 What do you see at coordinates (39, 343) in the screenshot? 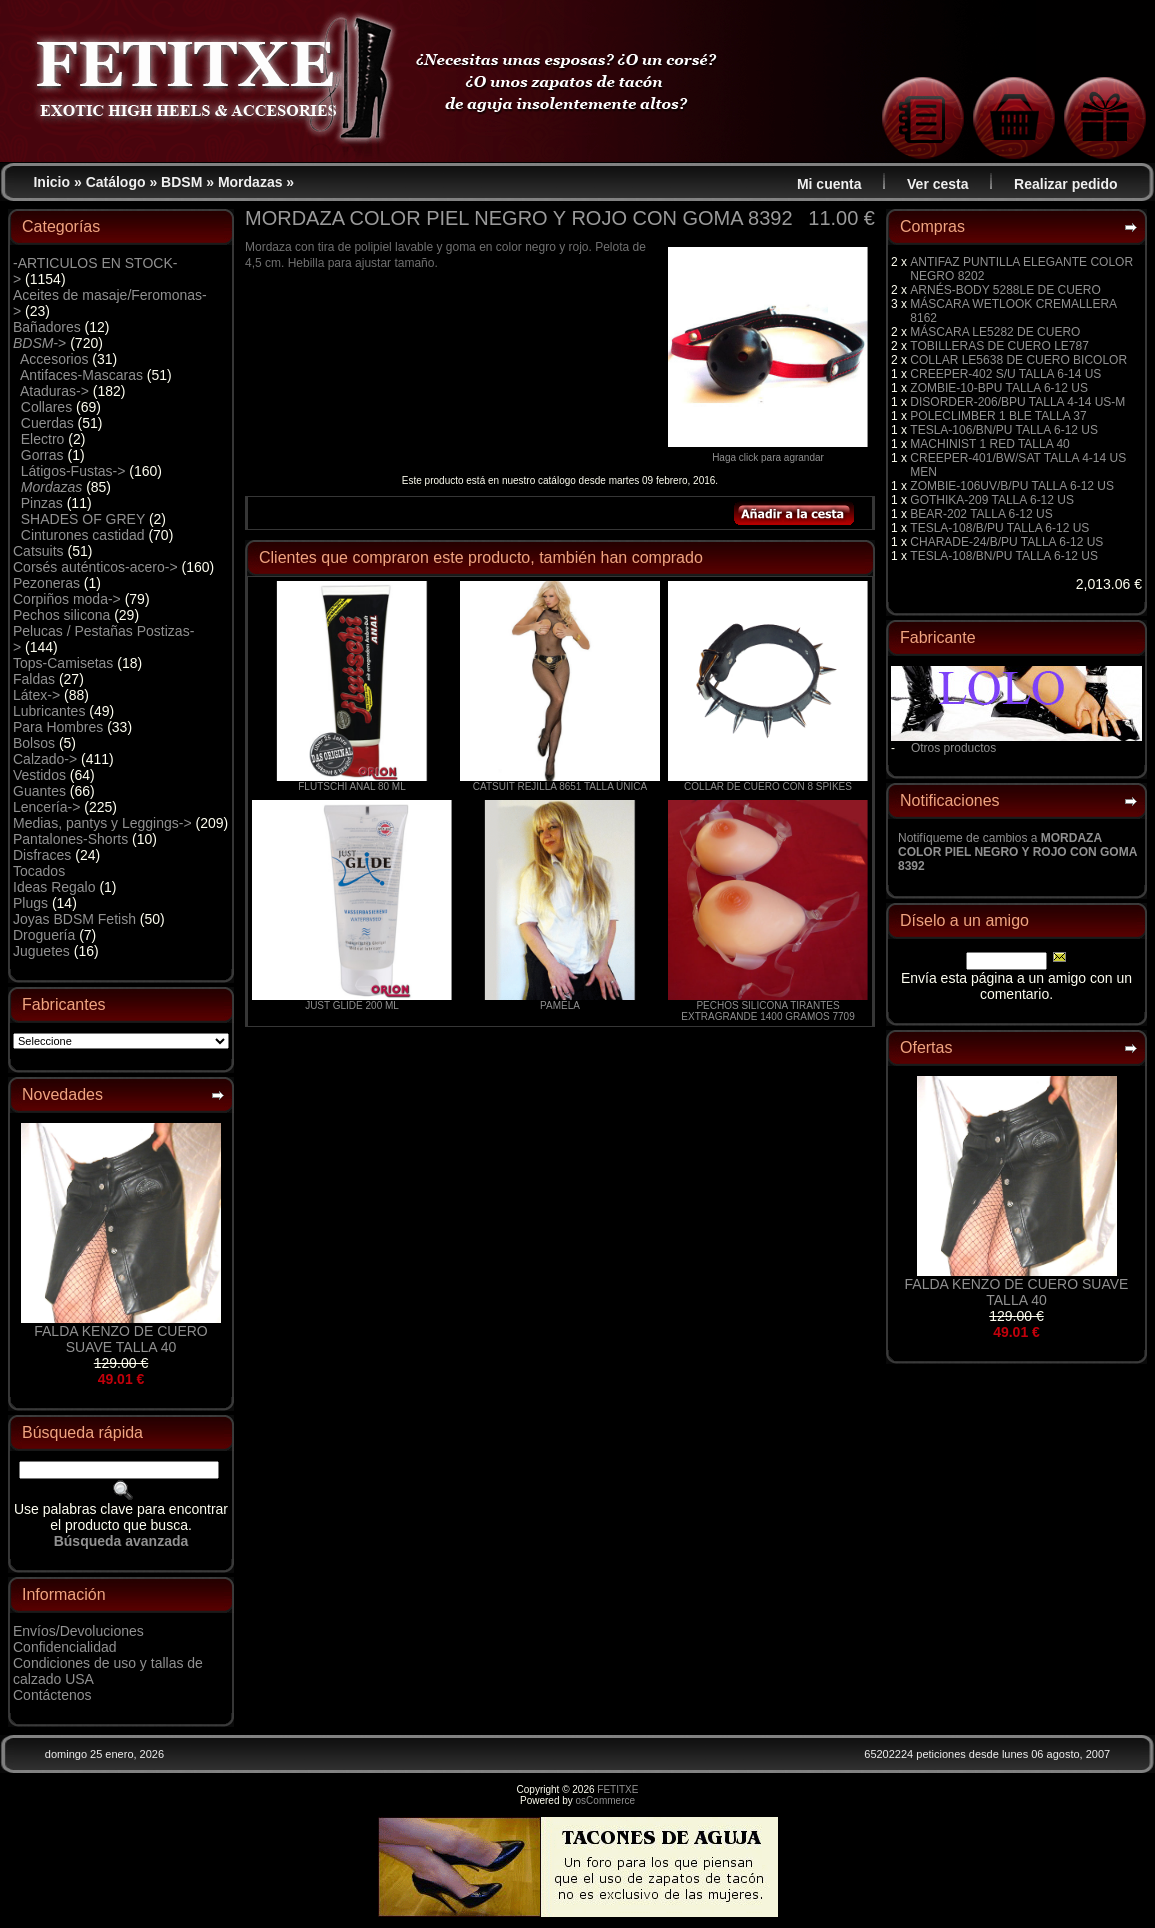
I see `->` at bounding box center [39, 343].